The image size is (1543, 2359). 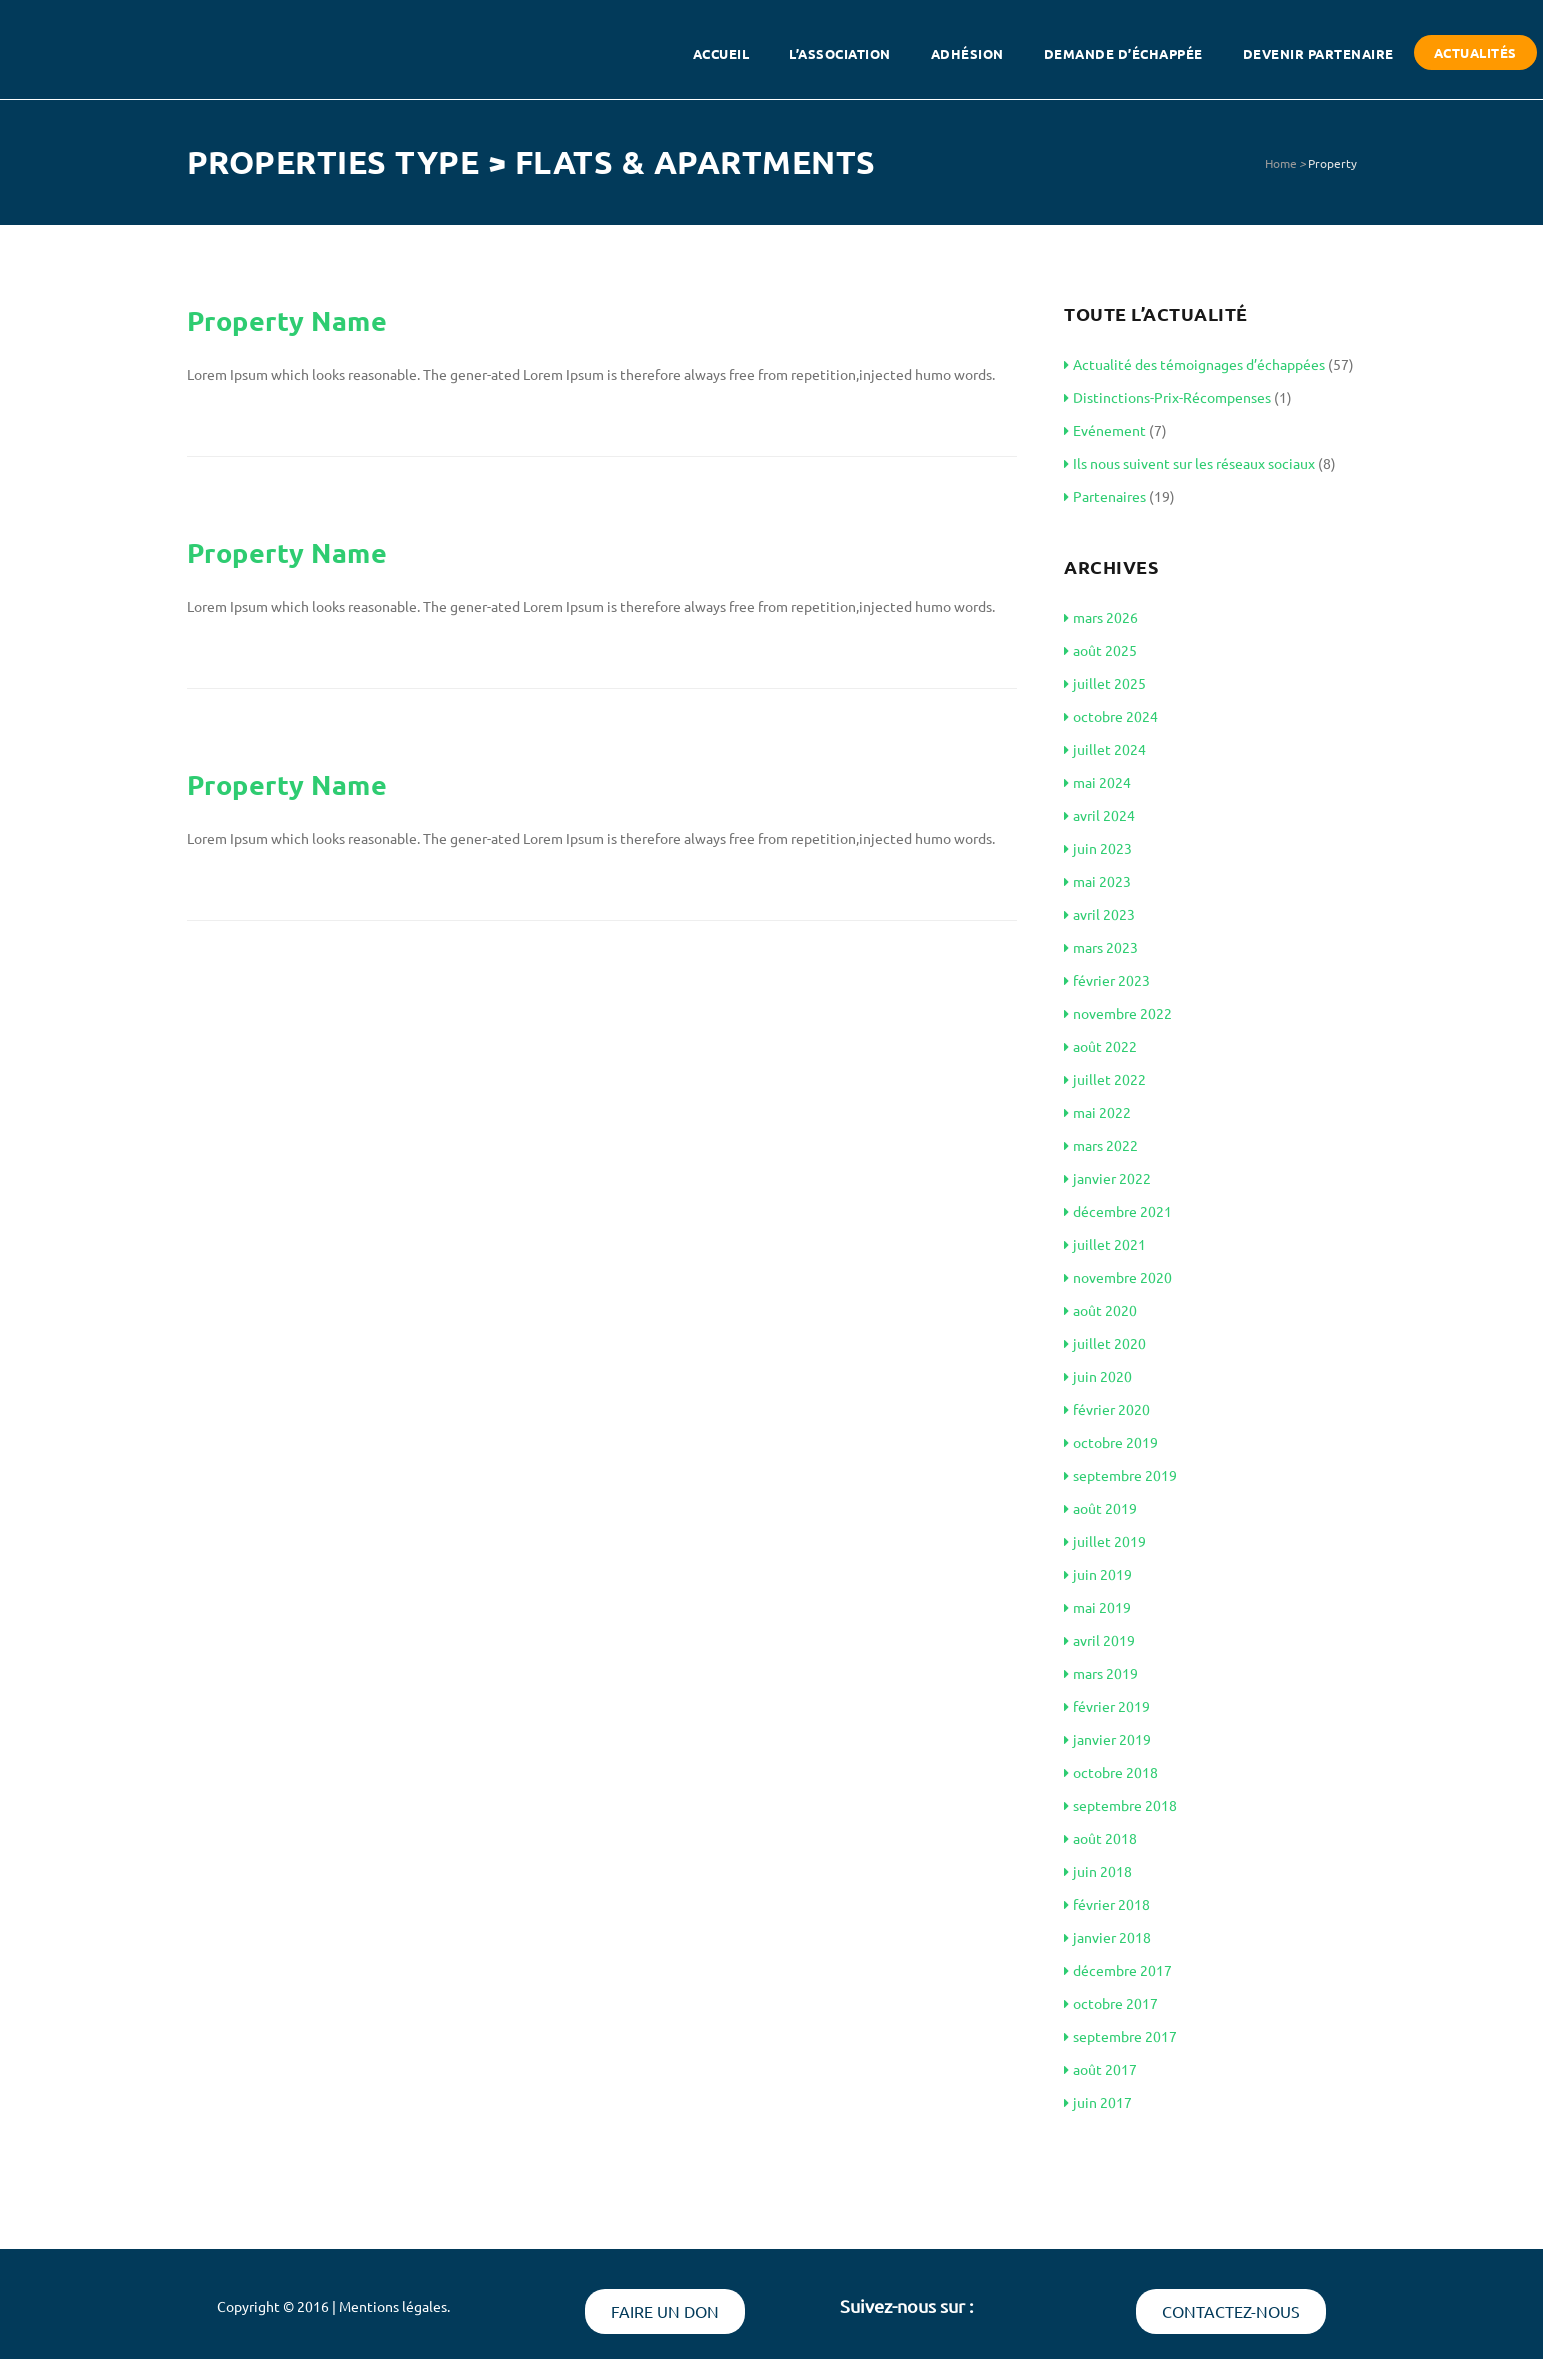 What do you see at coordinates (1167, 397) in the screenshot?
I see `Distinctions-Prix-Récompenses` at bounding box center [1167, 397].